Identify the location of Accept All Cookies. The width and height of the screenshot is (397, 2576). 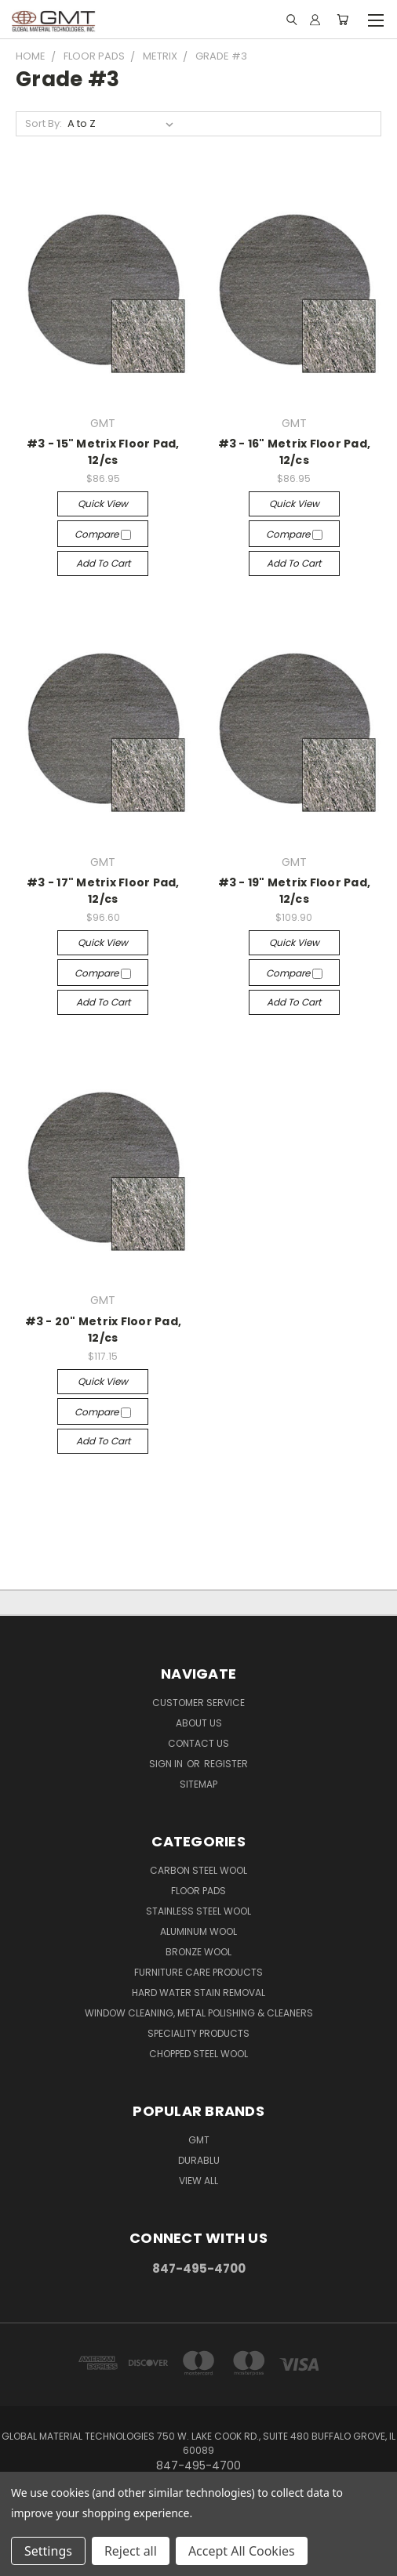
(241, 2551).